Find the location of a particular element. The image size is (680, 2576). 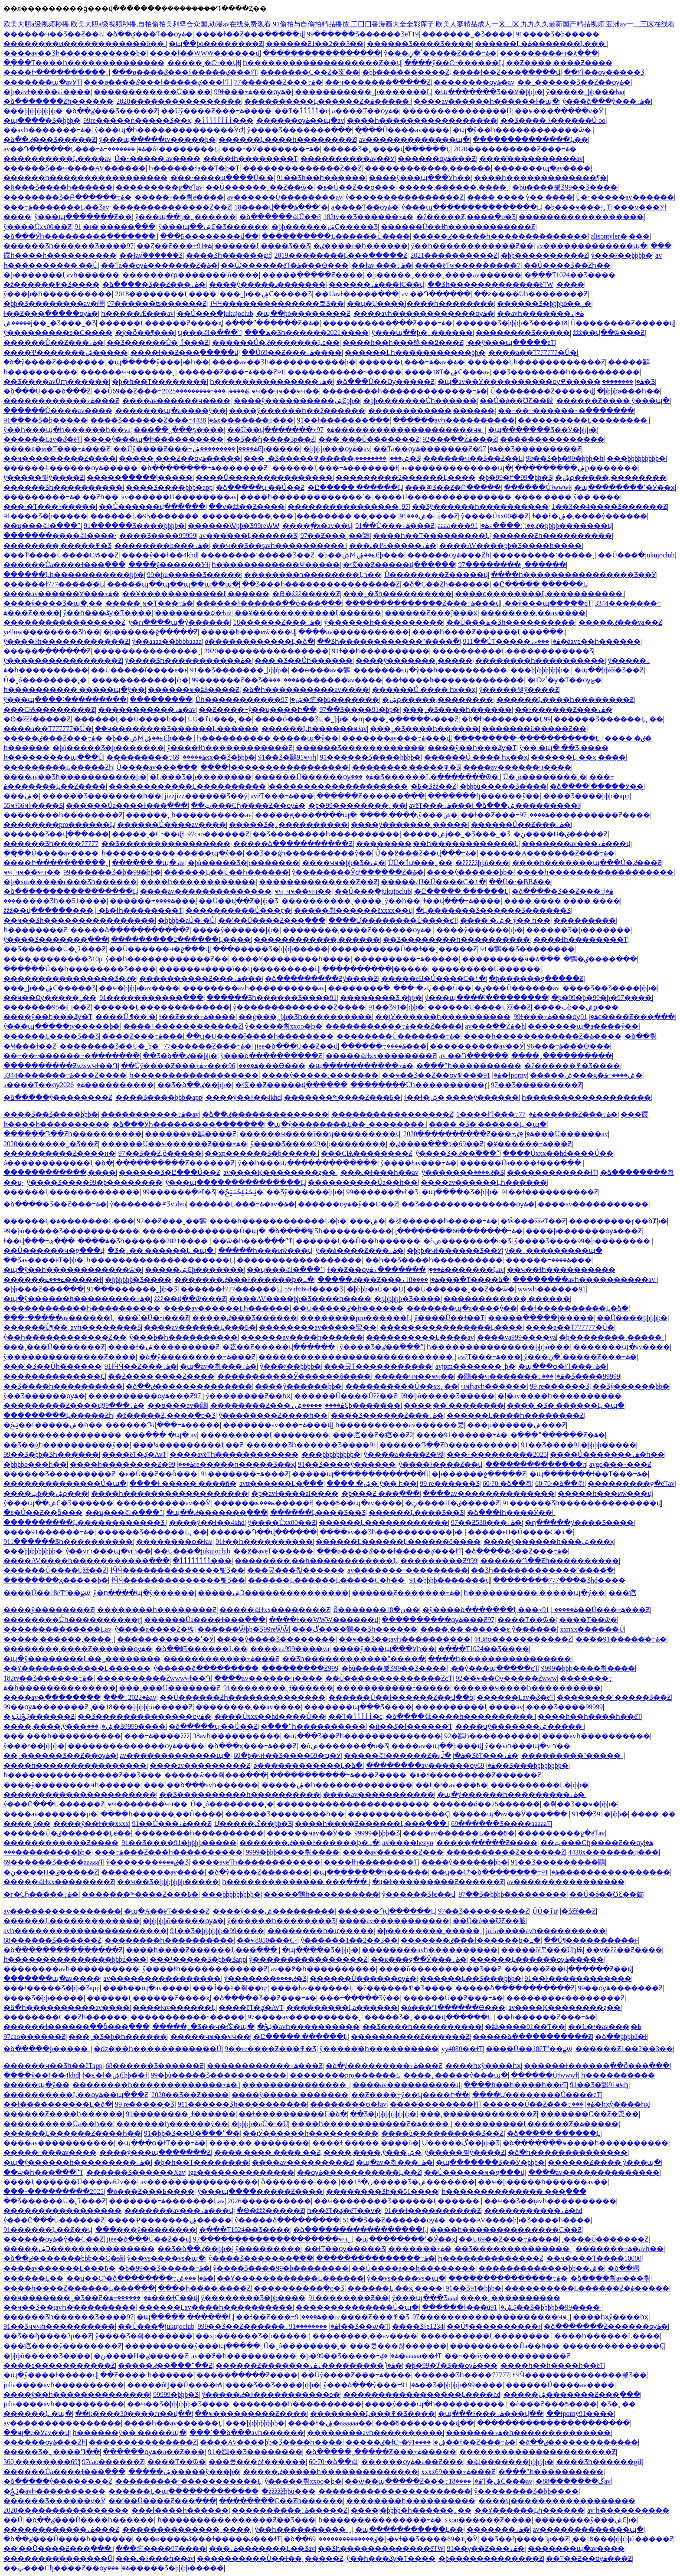

������ҹҹ������ˬ is located at coordinates (127, 372).